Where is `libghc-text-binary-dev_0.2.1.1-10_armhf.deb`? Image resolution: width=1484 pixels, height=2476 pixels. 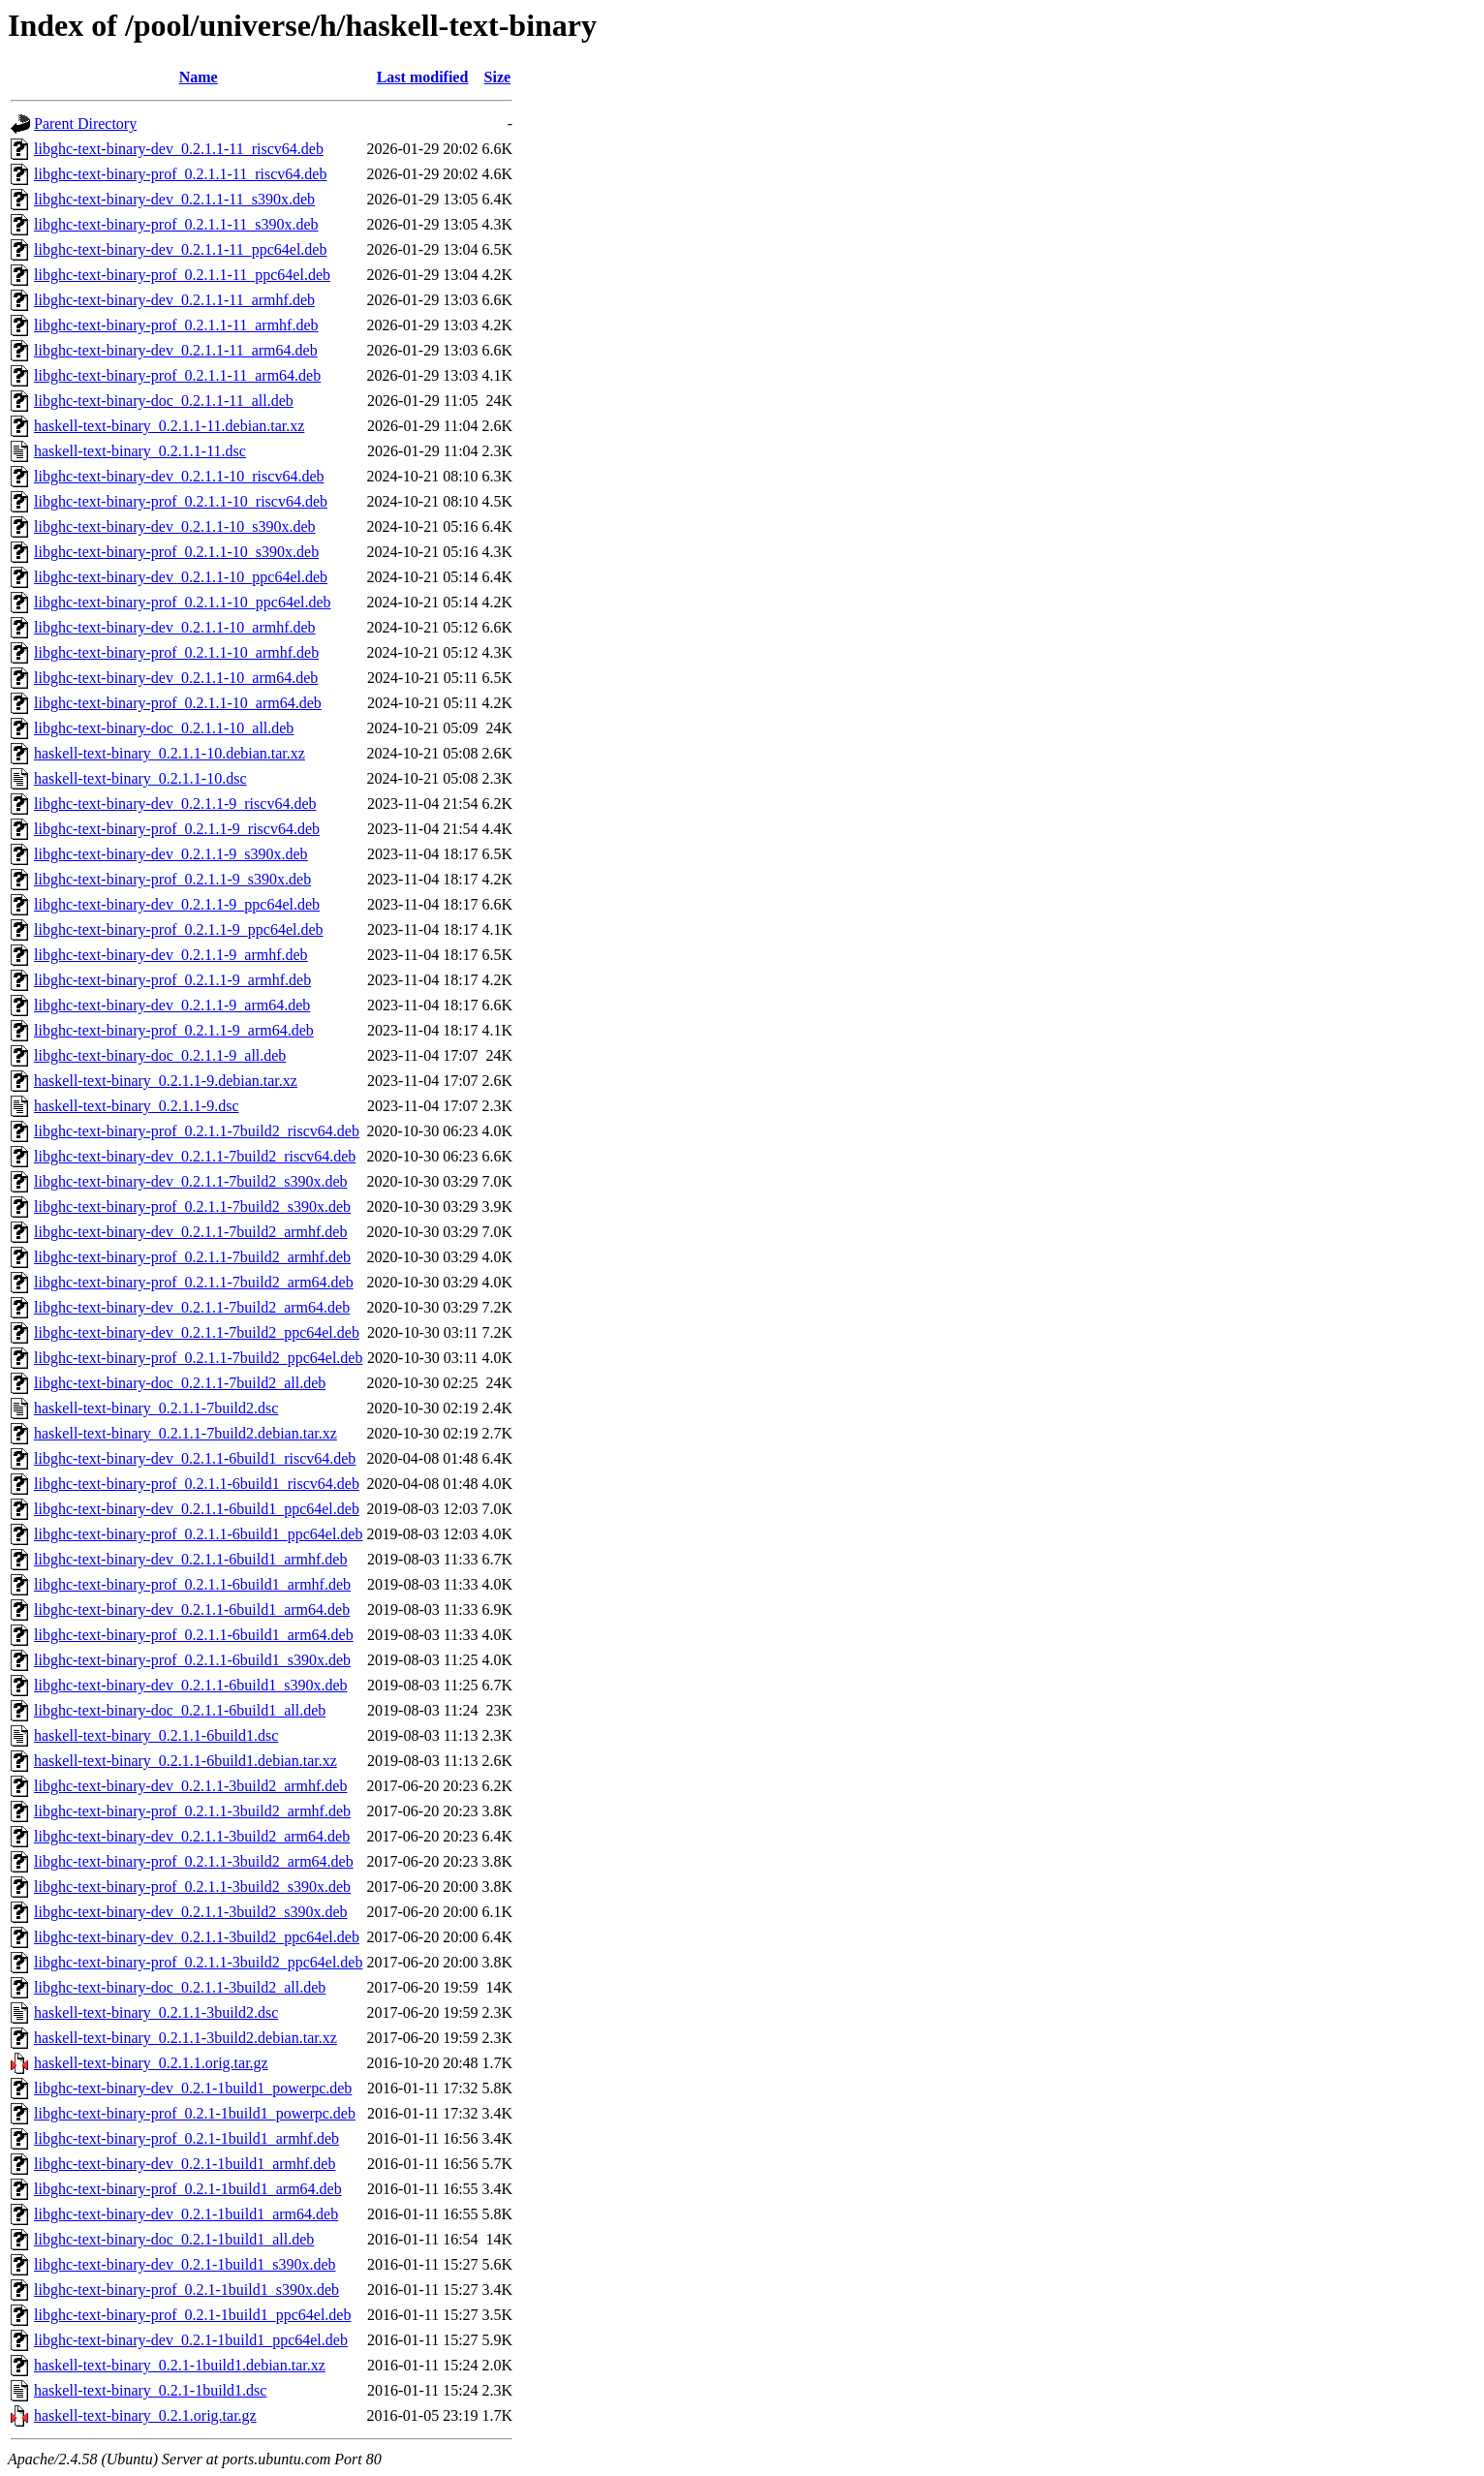
libghc-text-binary-dev_0.2.1.1-10_armhf.deb is located at coordinates (175, 627).